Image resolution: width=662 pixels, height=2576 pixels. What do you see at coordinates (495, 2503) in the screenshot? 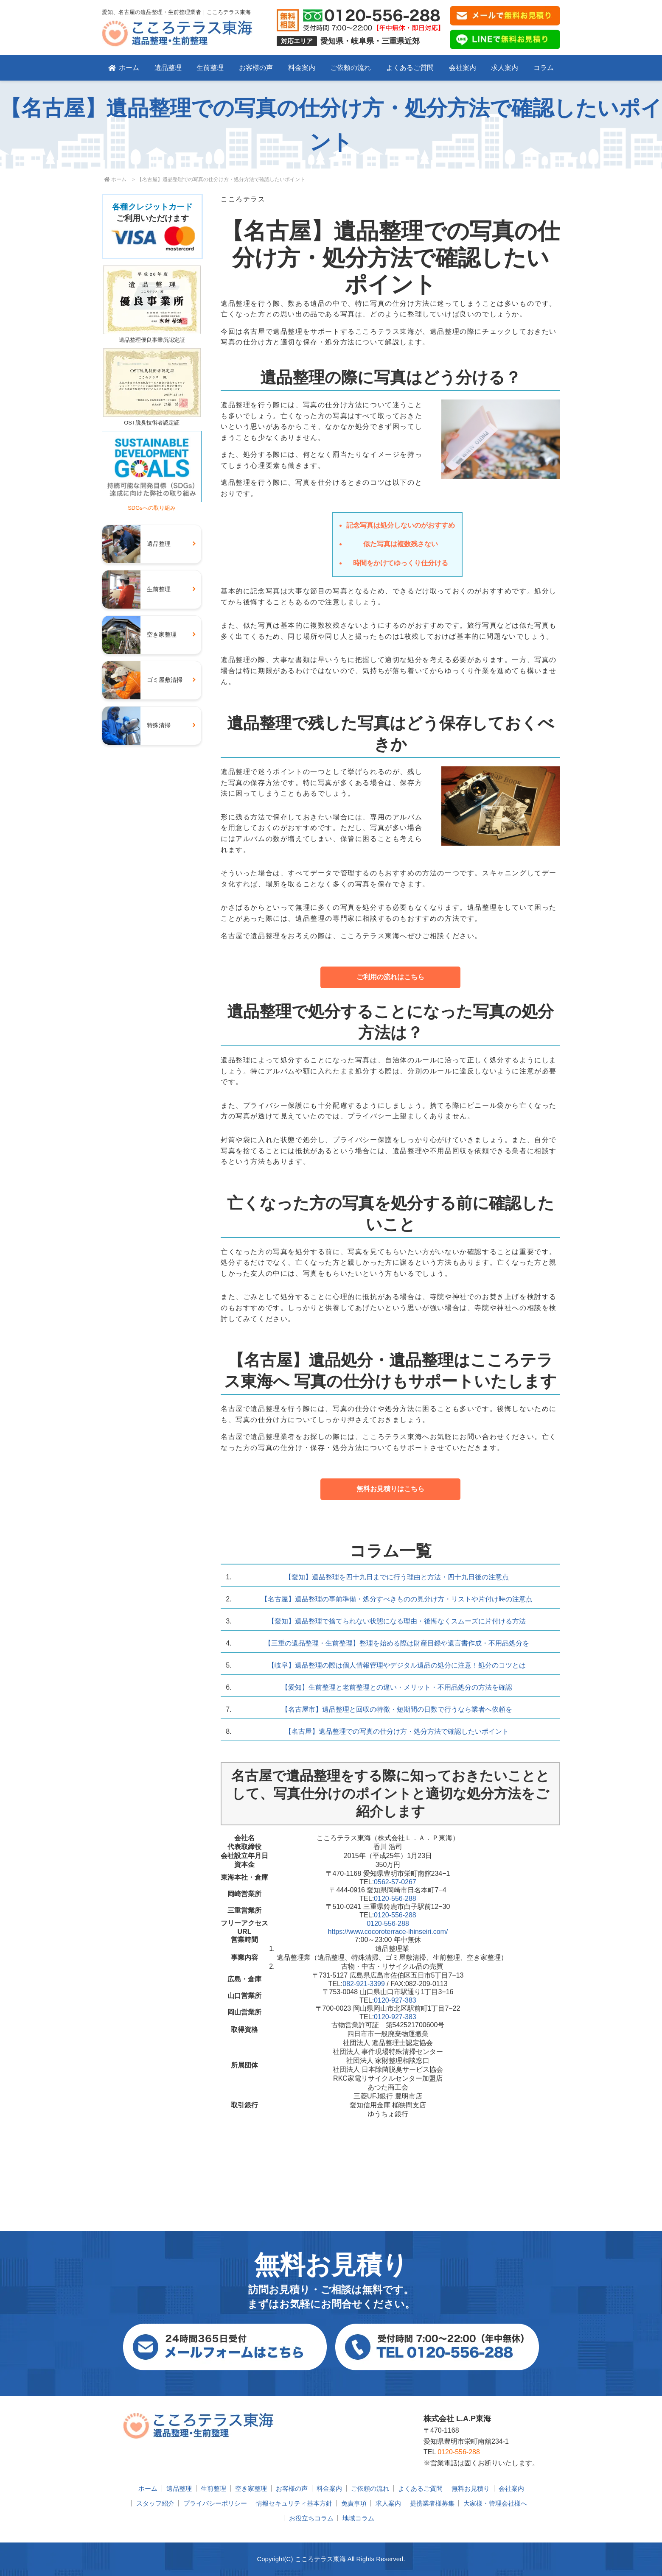
I see `大家様・管理会社様へ` at bounding box center [495, 2503].